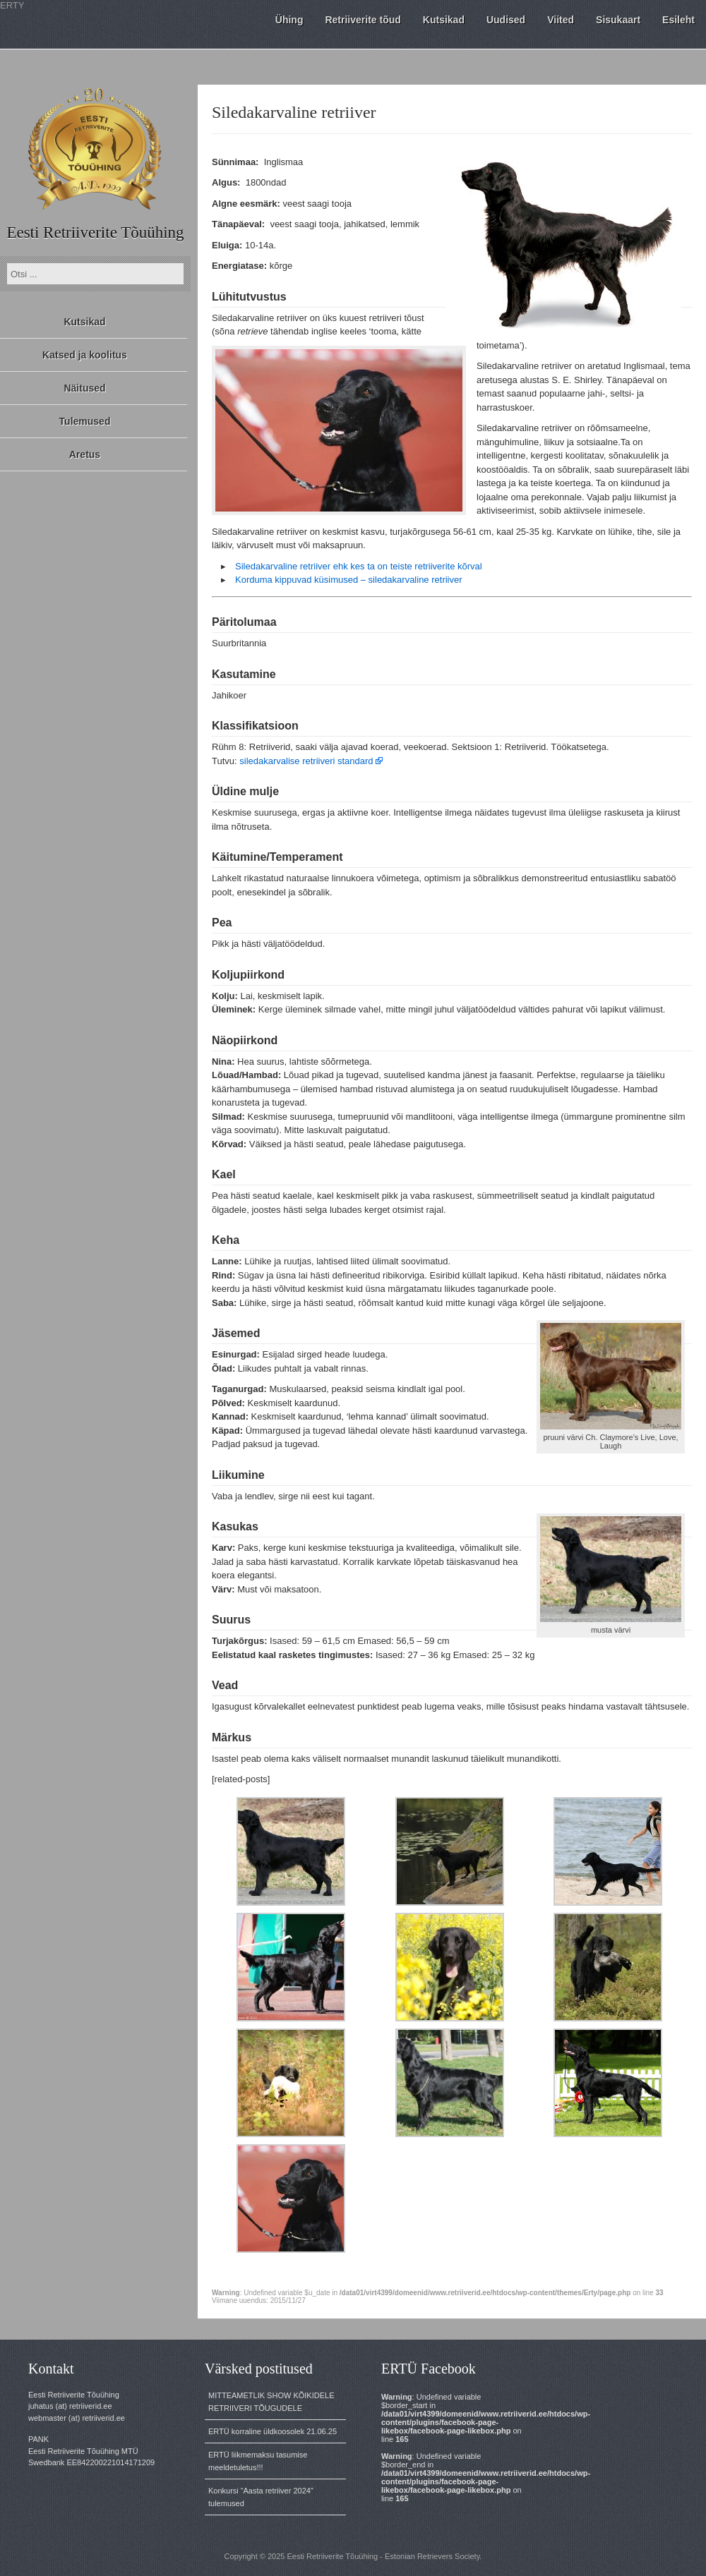 This screenshot has width=706, height=2576. What do you see at coordinates (358, 566) in the screenshot?
I see `Siledakarvaline retriiver ehk kes ta on teiste retriiverite kõrval` at bounding box center [358, 566].